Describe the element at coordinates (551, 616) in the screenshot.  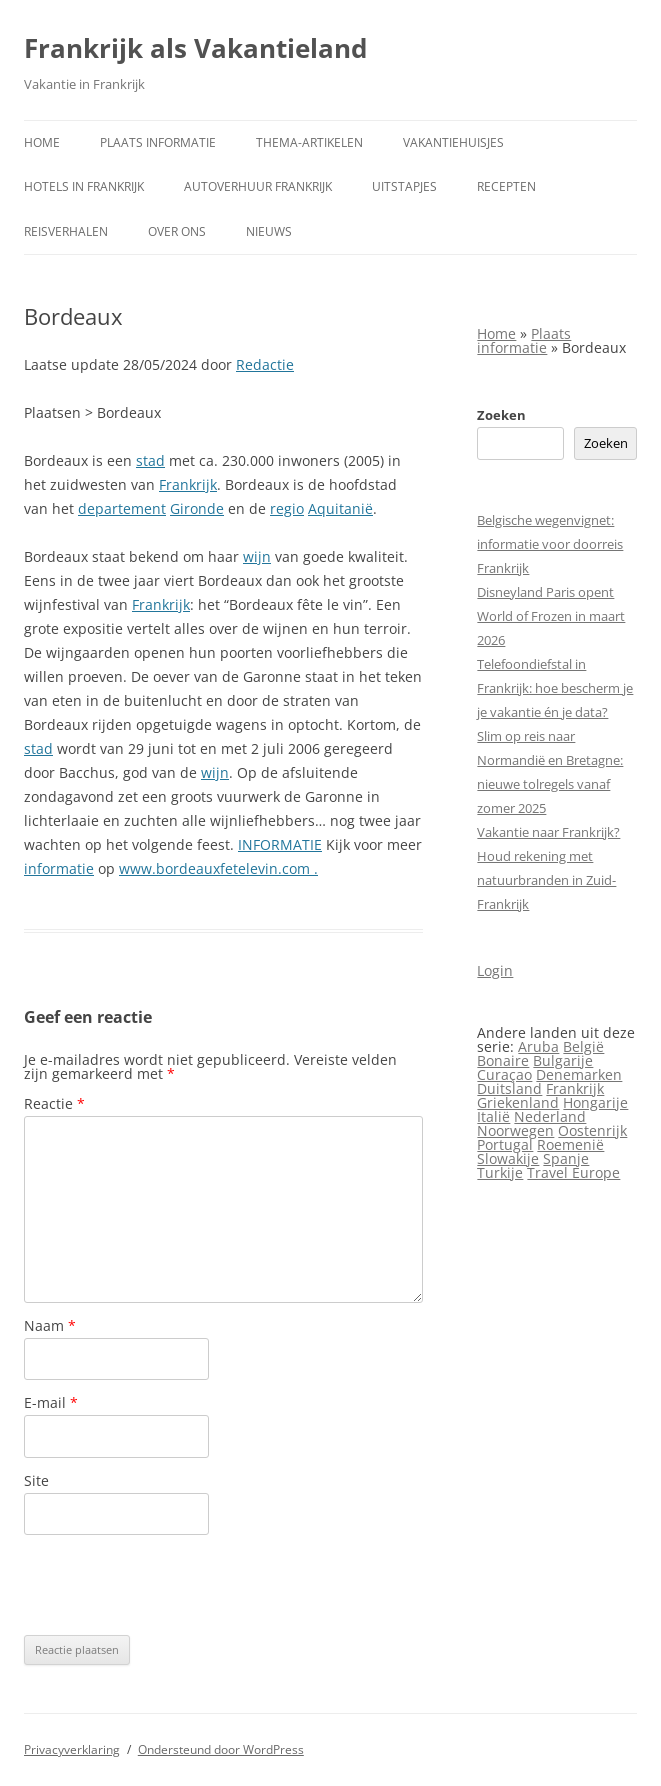
I see `Disneyland Paris opent World of Frozen in maart 2026` at that location.